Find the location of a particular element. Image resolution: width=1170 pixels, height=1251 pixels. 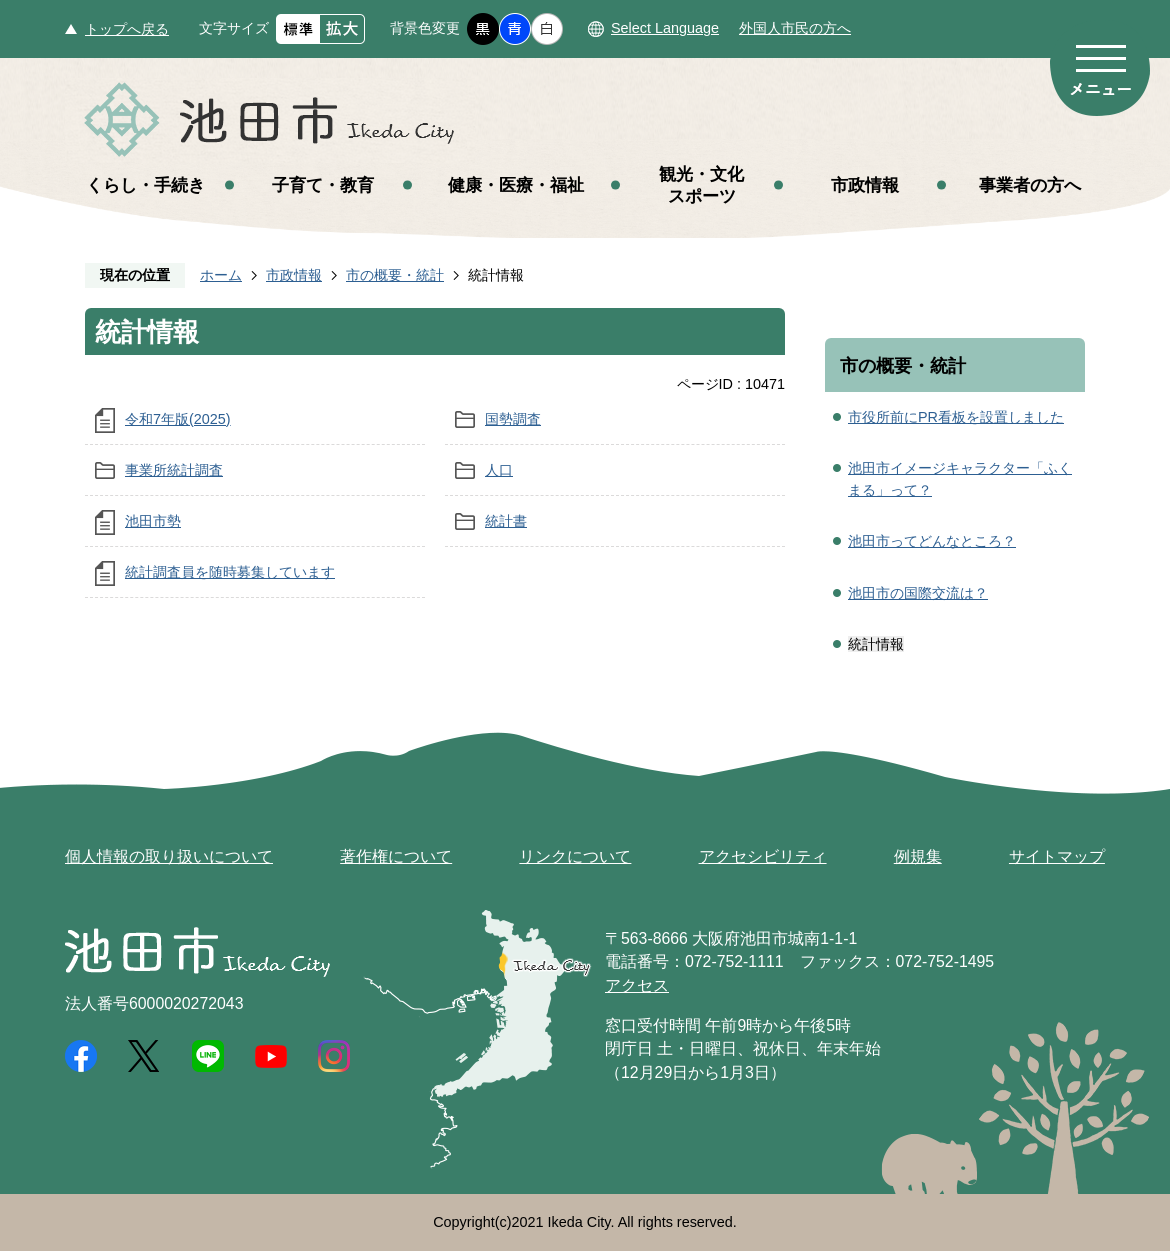

くらし・手続き is located at coordinates (145, 185).